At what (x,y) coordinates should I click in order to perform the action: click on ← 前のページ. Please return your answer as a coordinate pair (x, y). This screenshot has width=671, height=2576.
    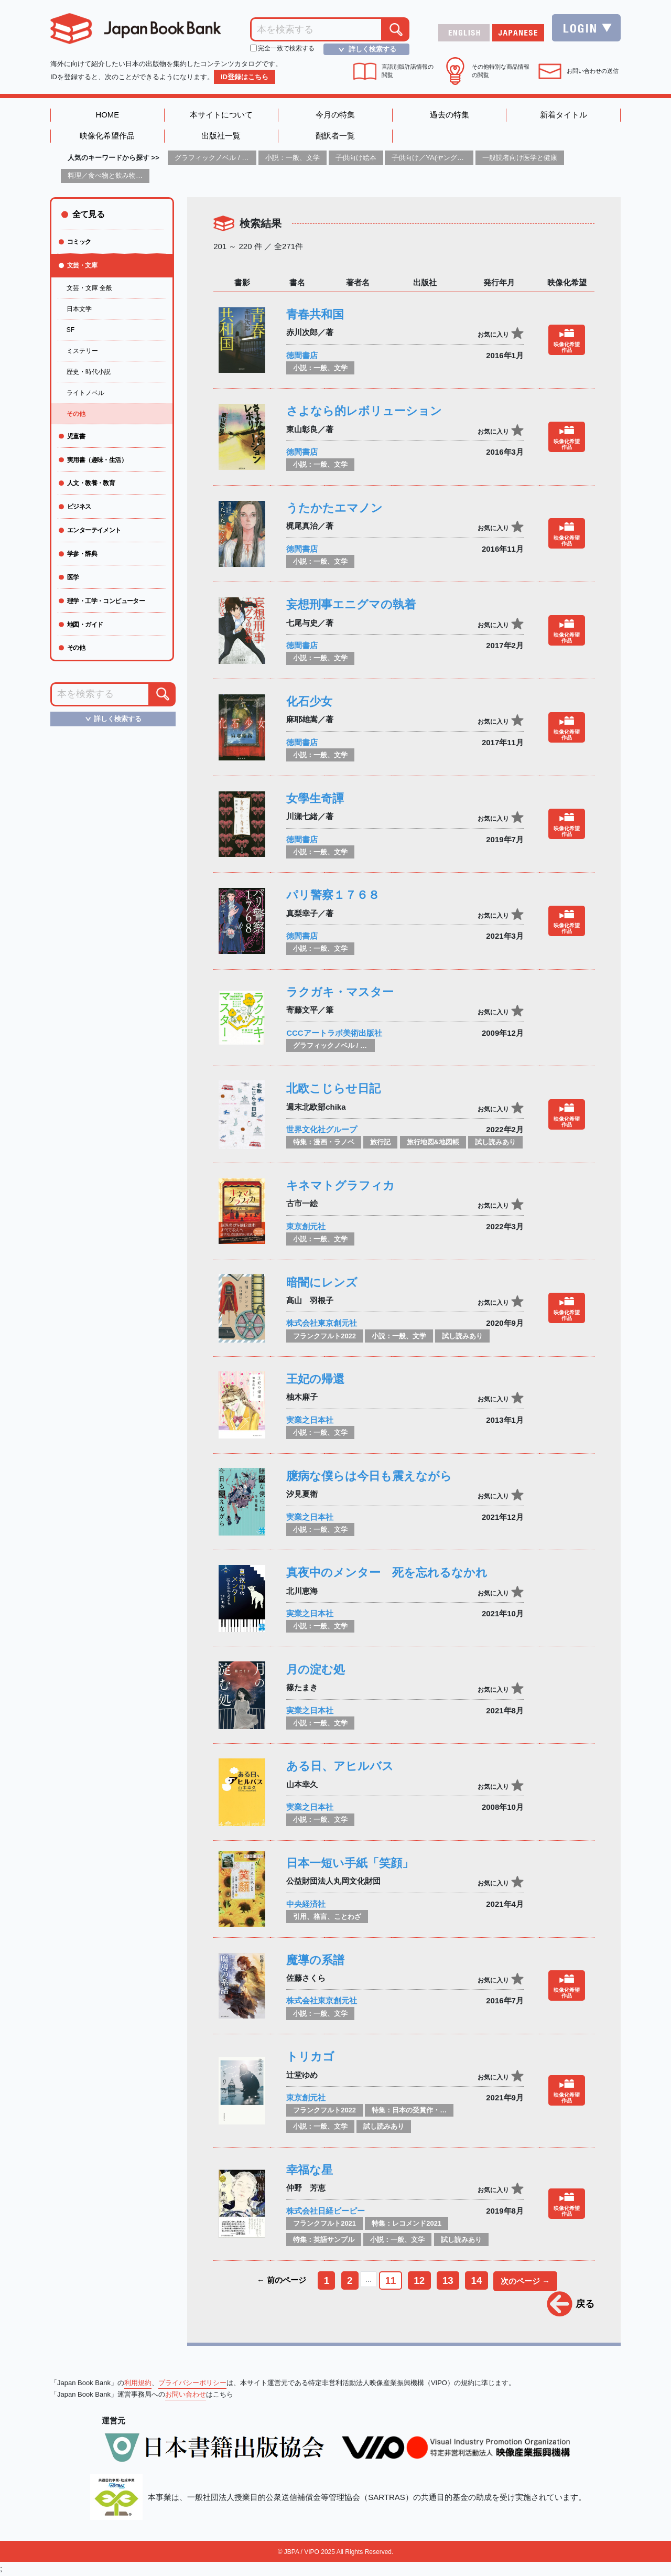
    Looking at the image, I should click on (280, 2280).